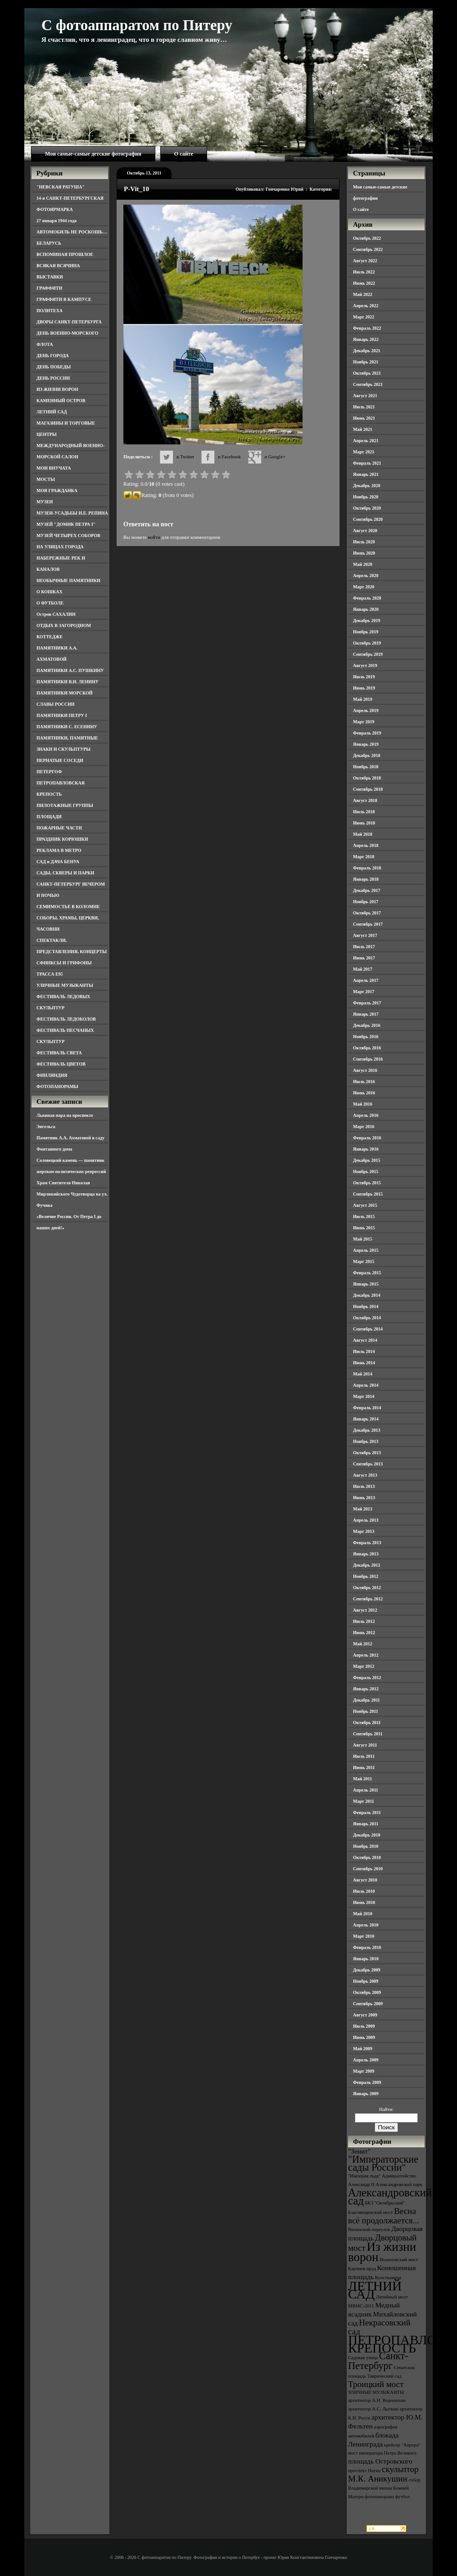  I want to click on МУЗЕЙ ЧЕТЫРЕХ СОБОРОВ, so click(68, 535).